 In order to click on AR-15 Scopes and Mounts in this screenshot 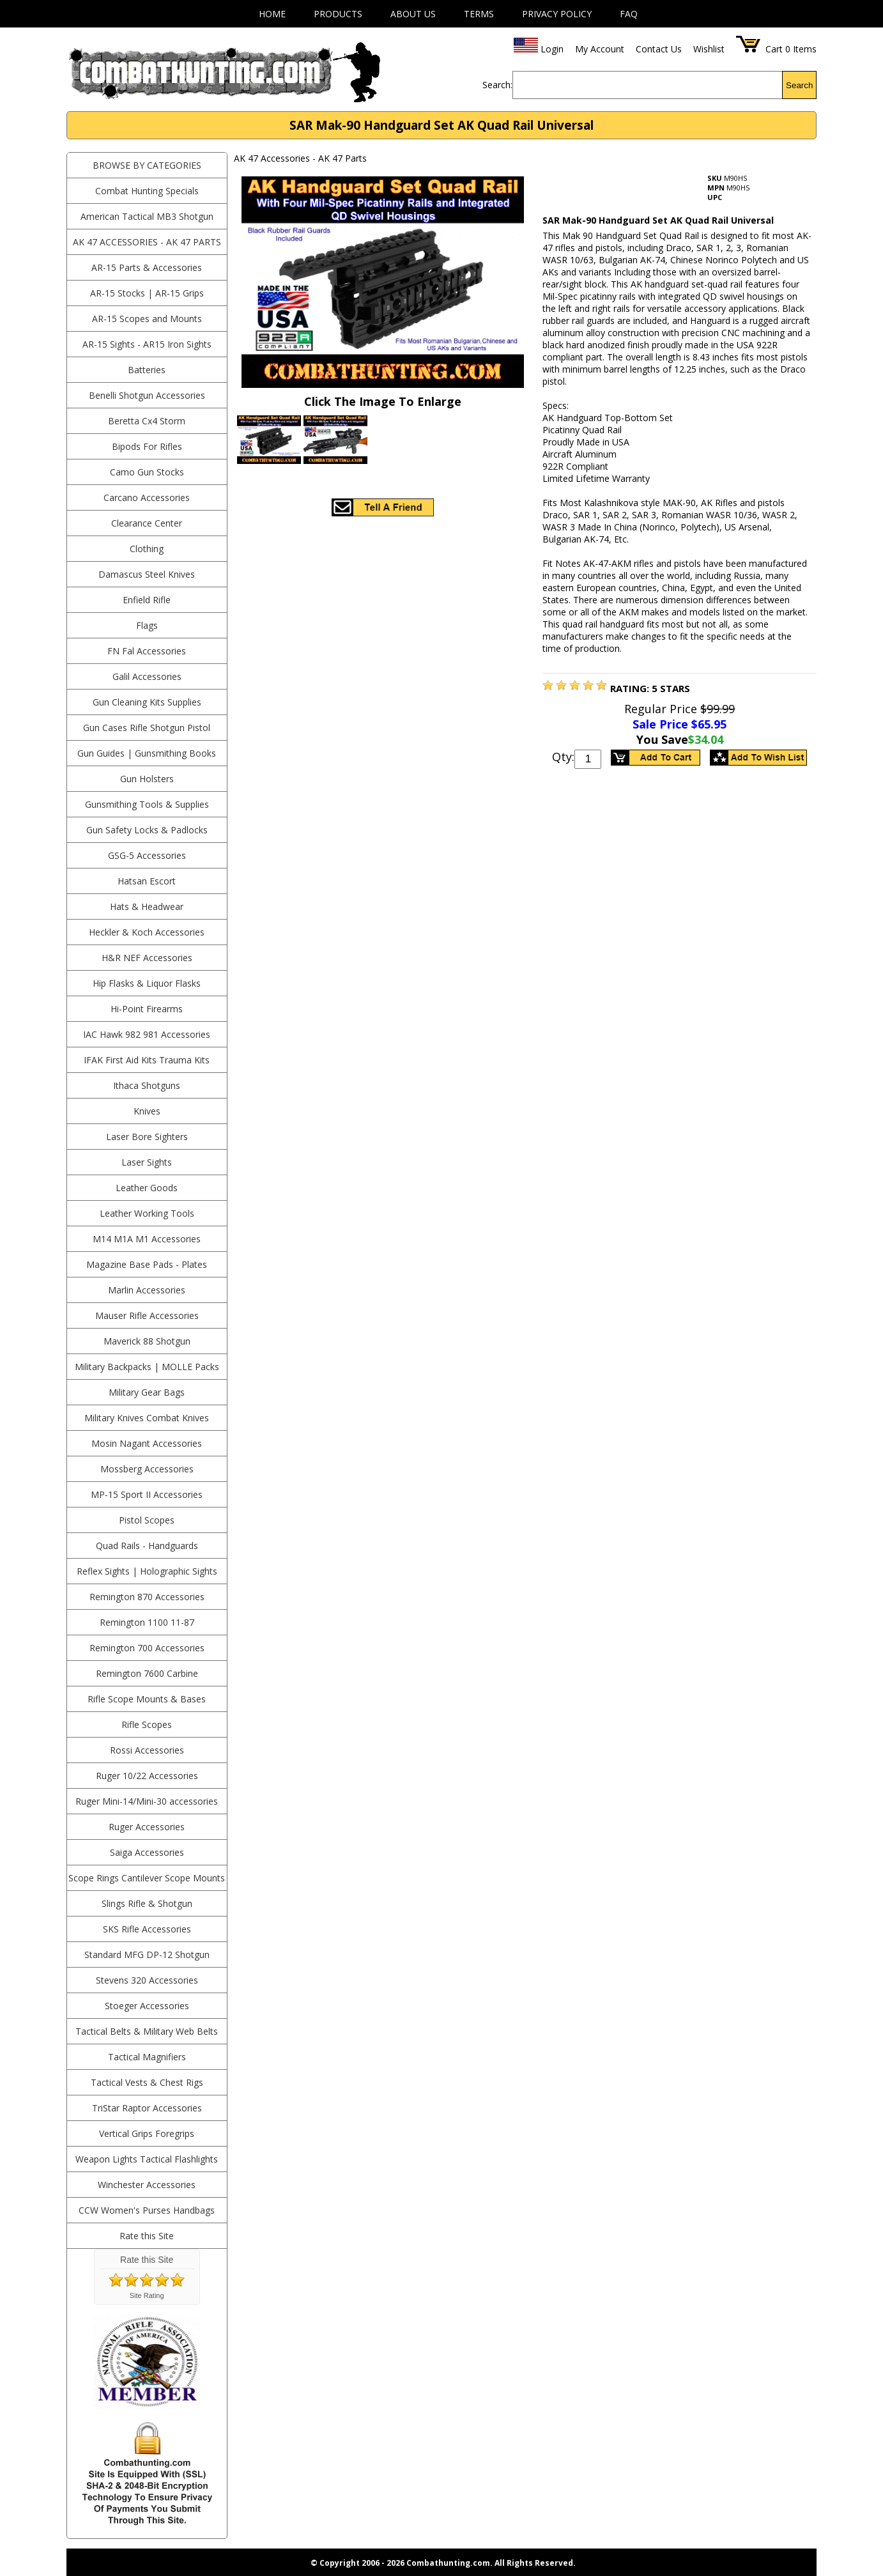, I will do `click(147, 318)`.